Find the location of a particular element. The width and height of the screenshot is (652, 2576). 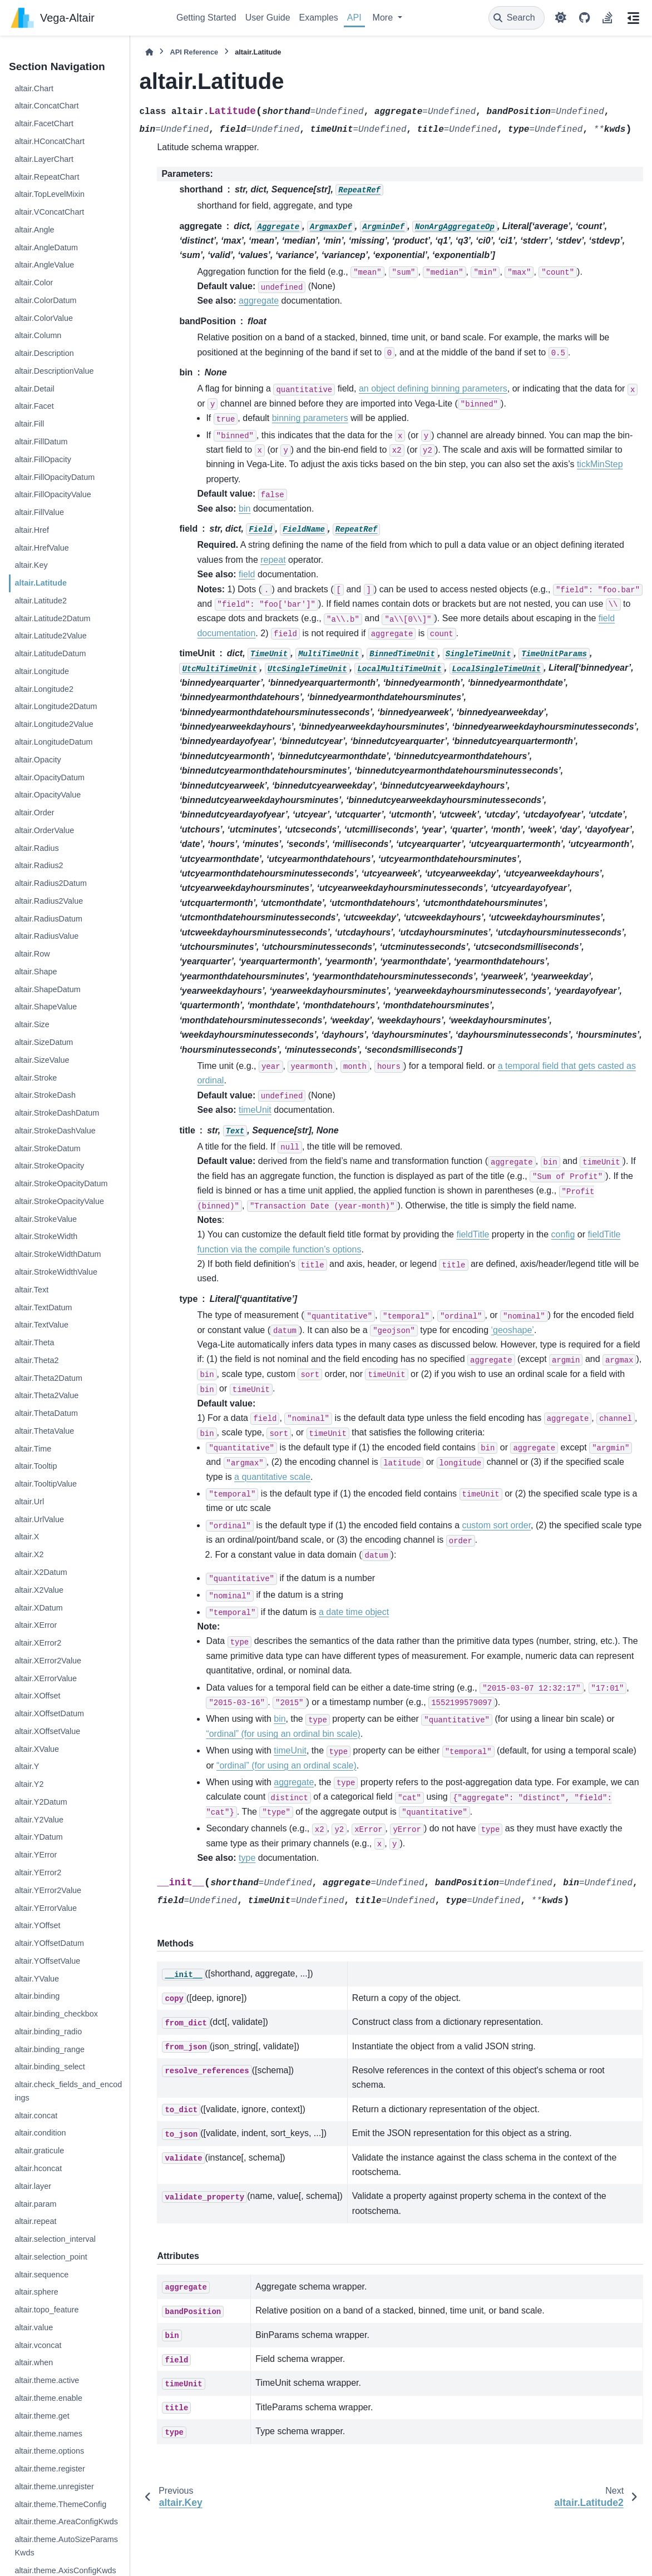

altair.FillValue is located at coordinates (39, 512).